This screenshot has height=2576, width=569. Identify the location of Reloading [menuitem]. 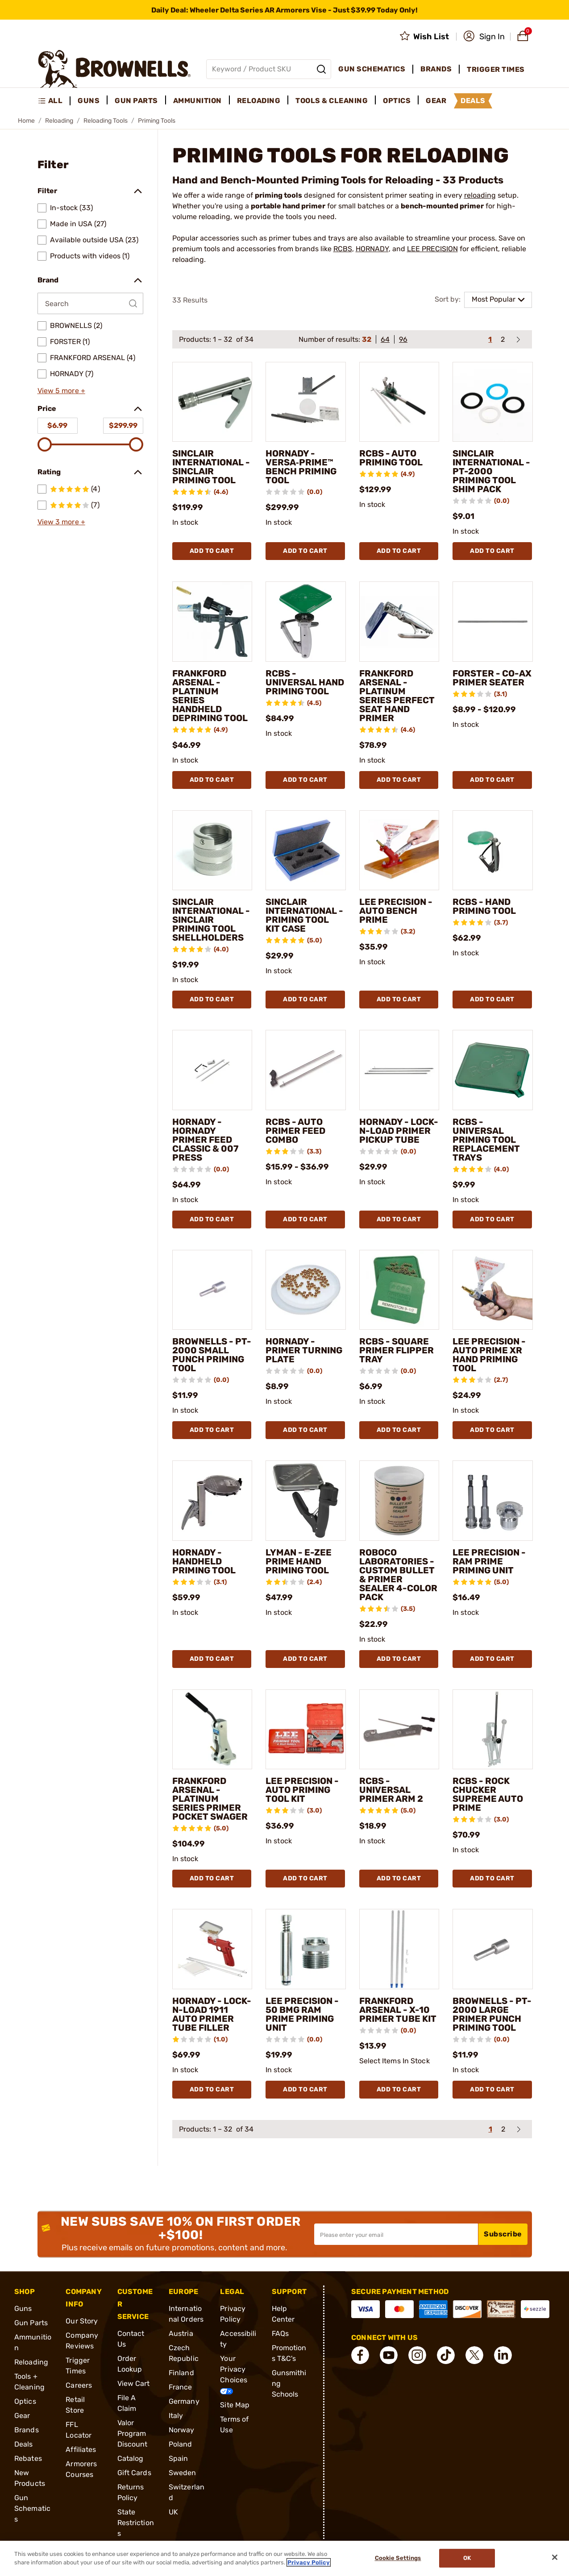
(259, 100).